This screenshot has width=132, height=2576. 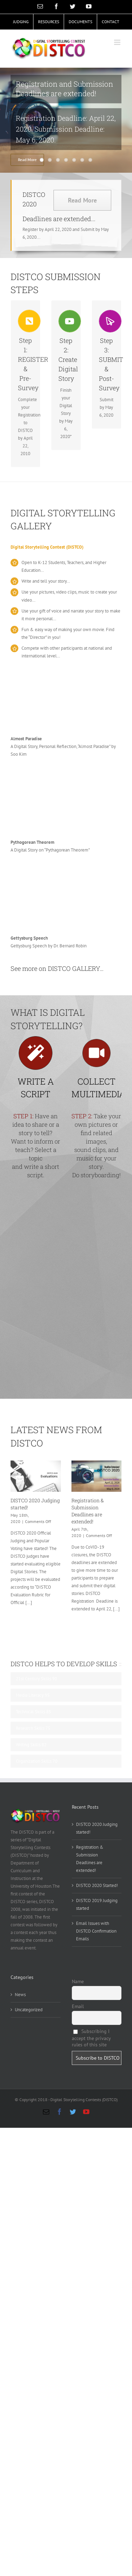 What do you see at coordinates (36, 1476) in the screenshot?
I see `[DISTCO 2020 Judging started!]` at bounding box center [36, 1476].